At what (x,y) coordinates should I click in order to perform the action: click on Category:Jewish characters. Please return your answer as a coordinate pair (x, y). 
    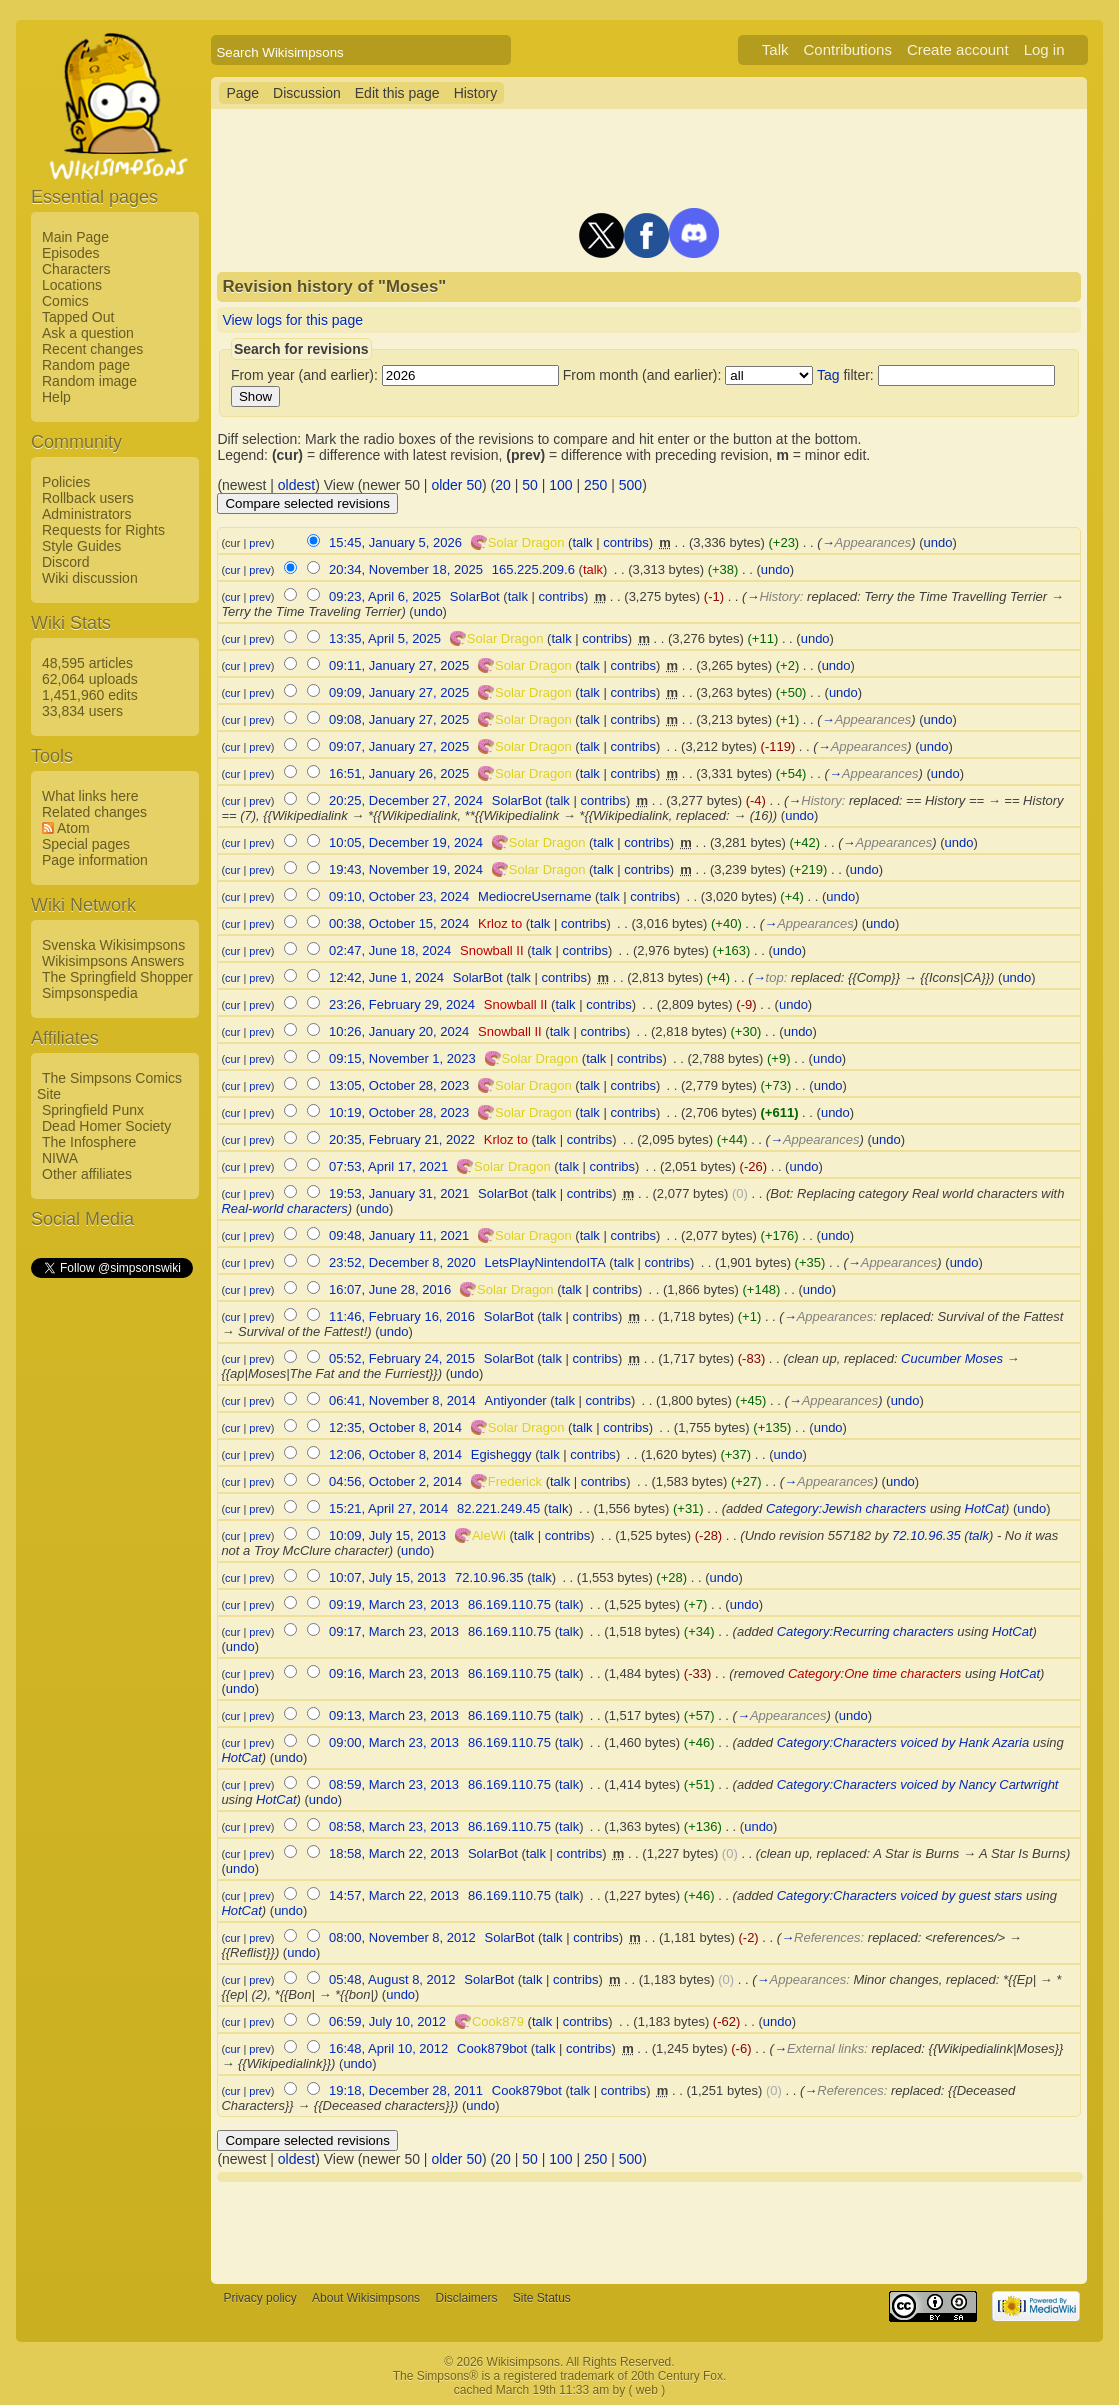
    Looking at the image, I should click on (846, 1508).